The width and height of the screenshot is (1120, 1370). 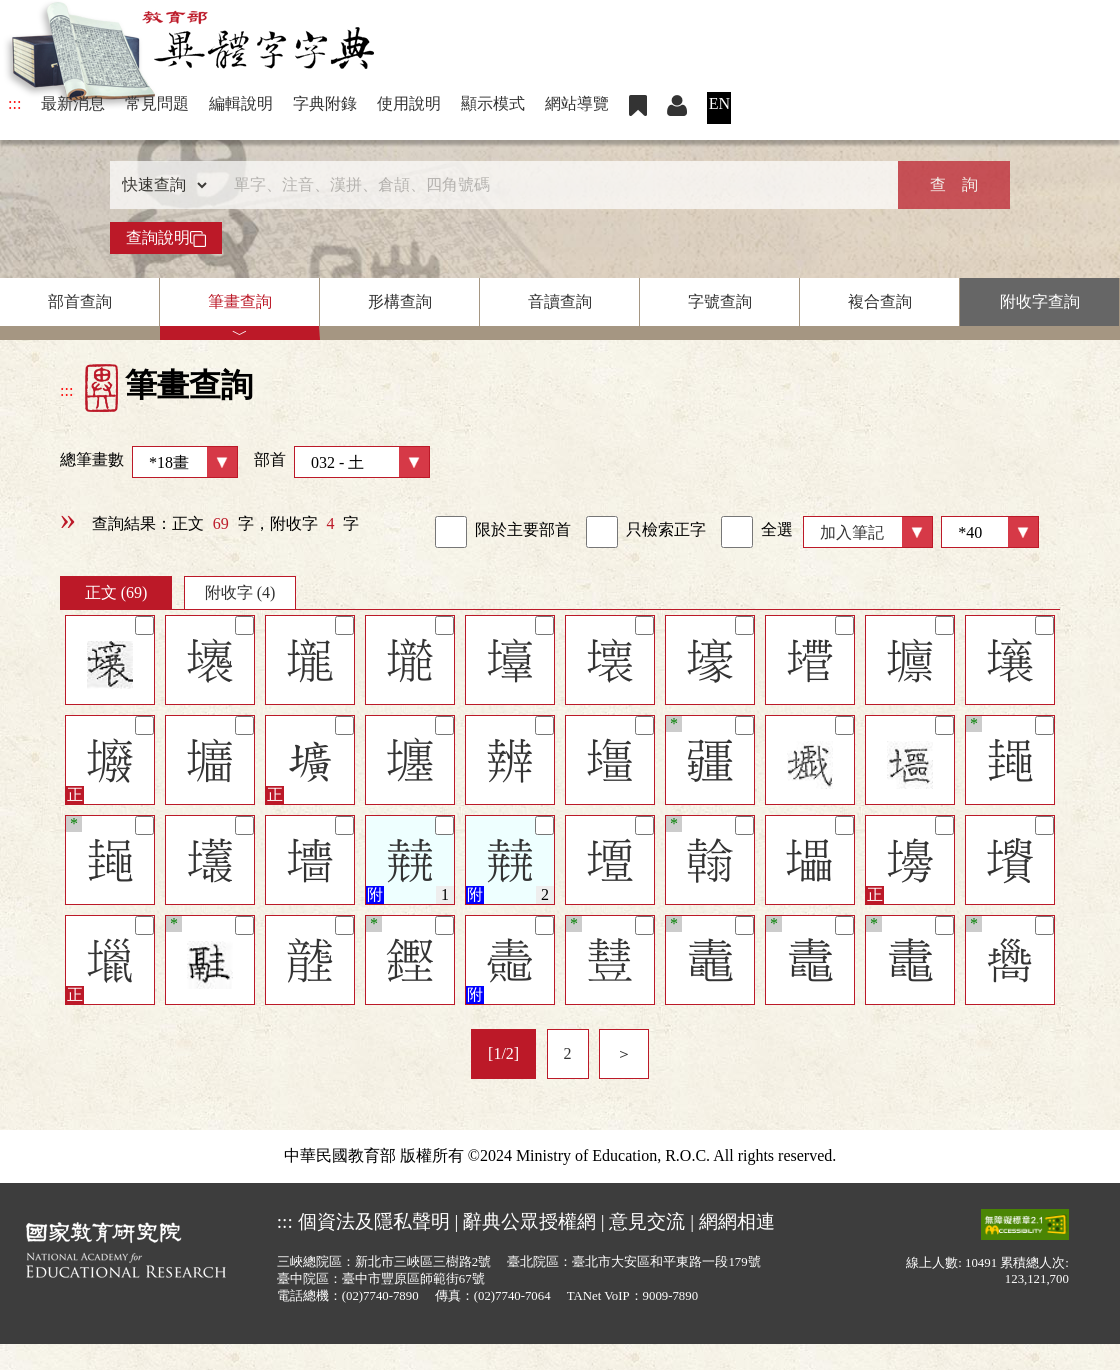 I want to click on 網網相連, so click(x=737, y=1221).